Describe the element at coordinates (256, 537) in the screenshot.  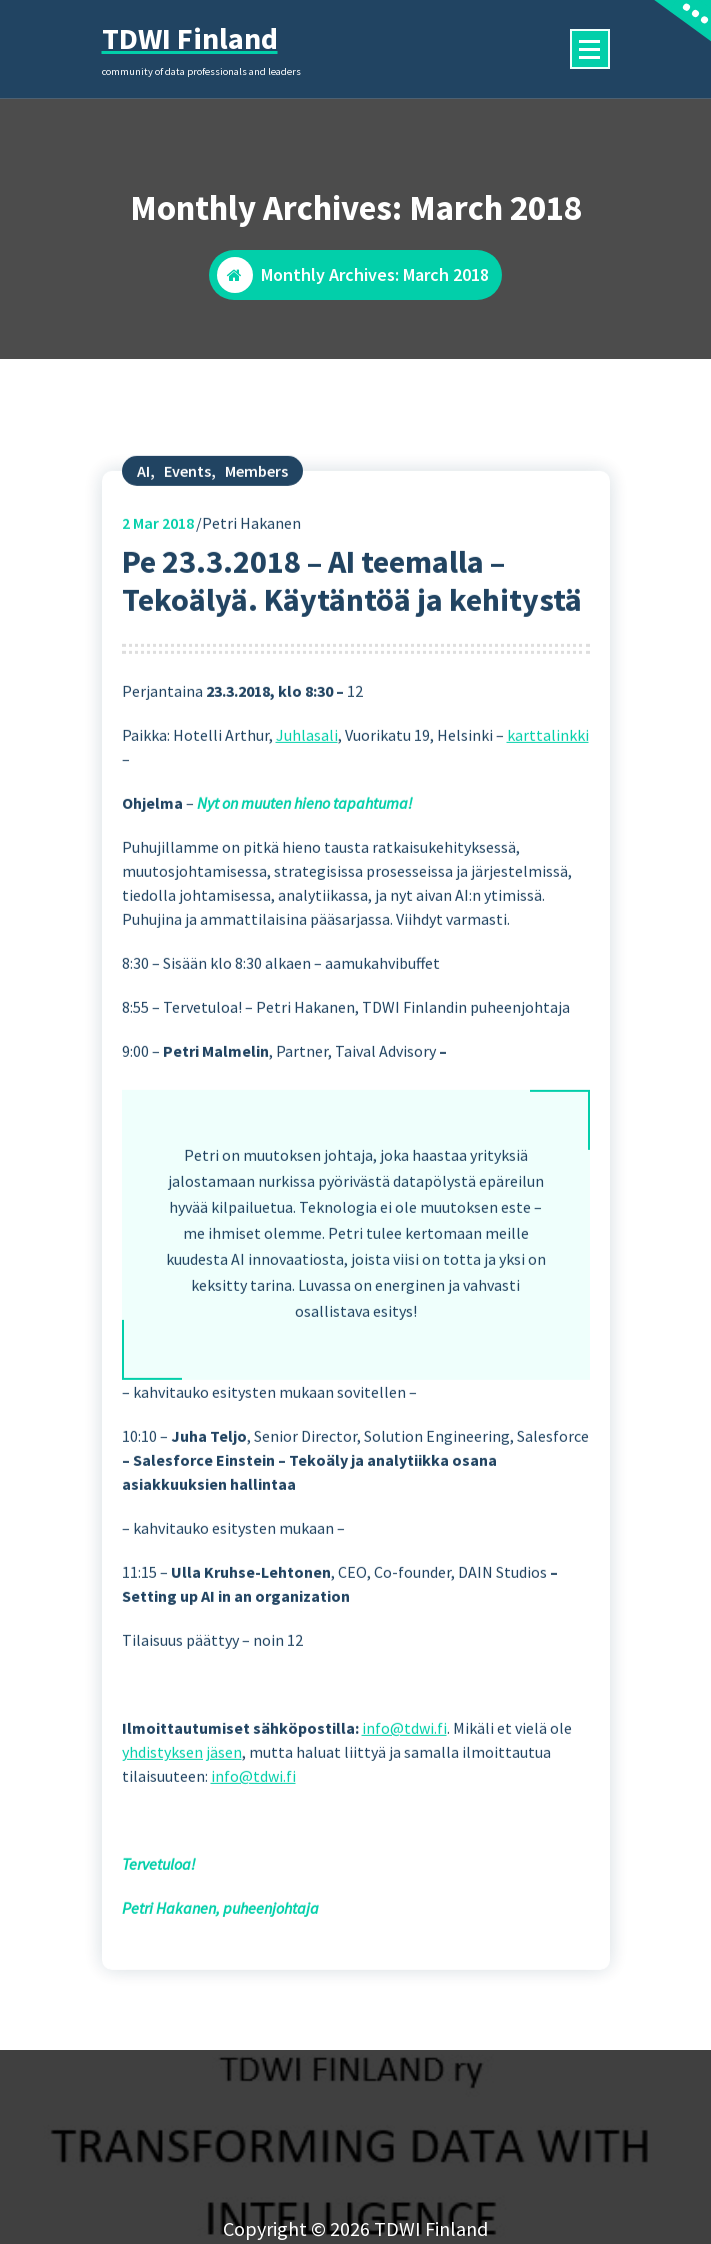
I see `Members` at that location.